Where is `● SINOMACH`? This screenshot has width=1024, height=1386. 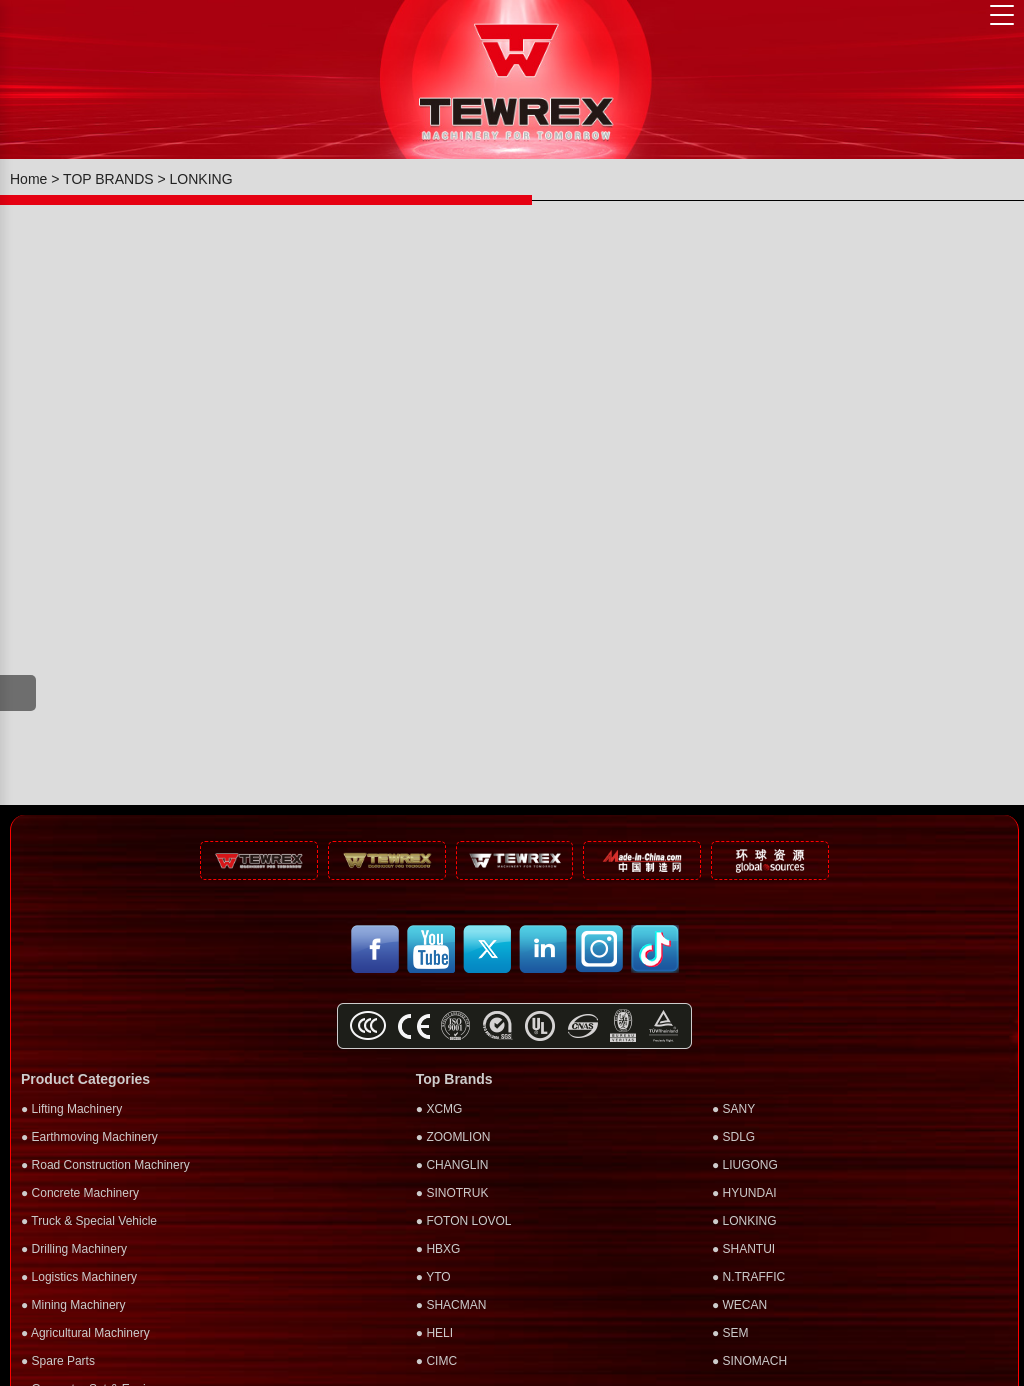 ● SINOMACH is located at coordinates (749, 1361).